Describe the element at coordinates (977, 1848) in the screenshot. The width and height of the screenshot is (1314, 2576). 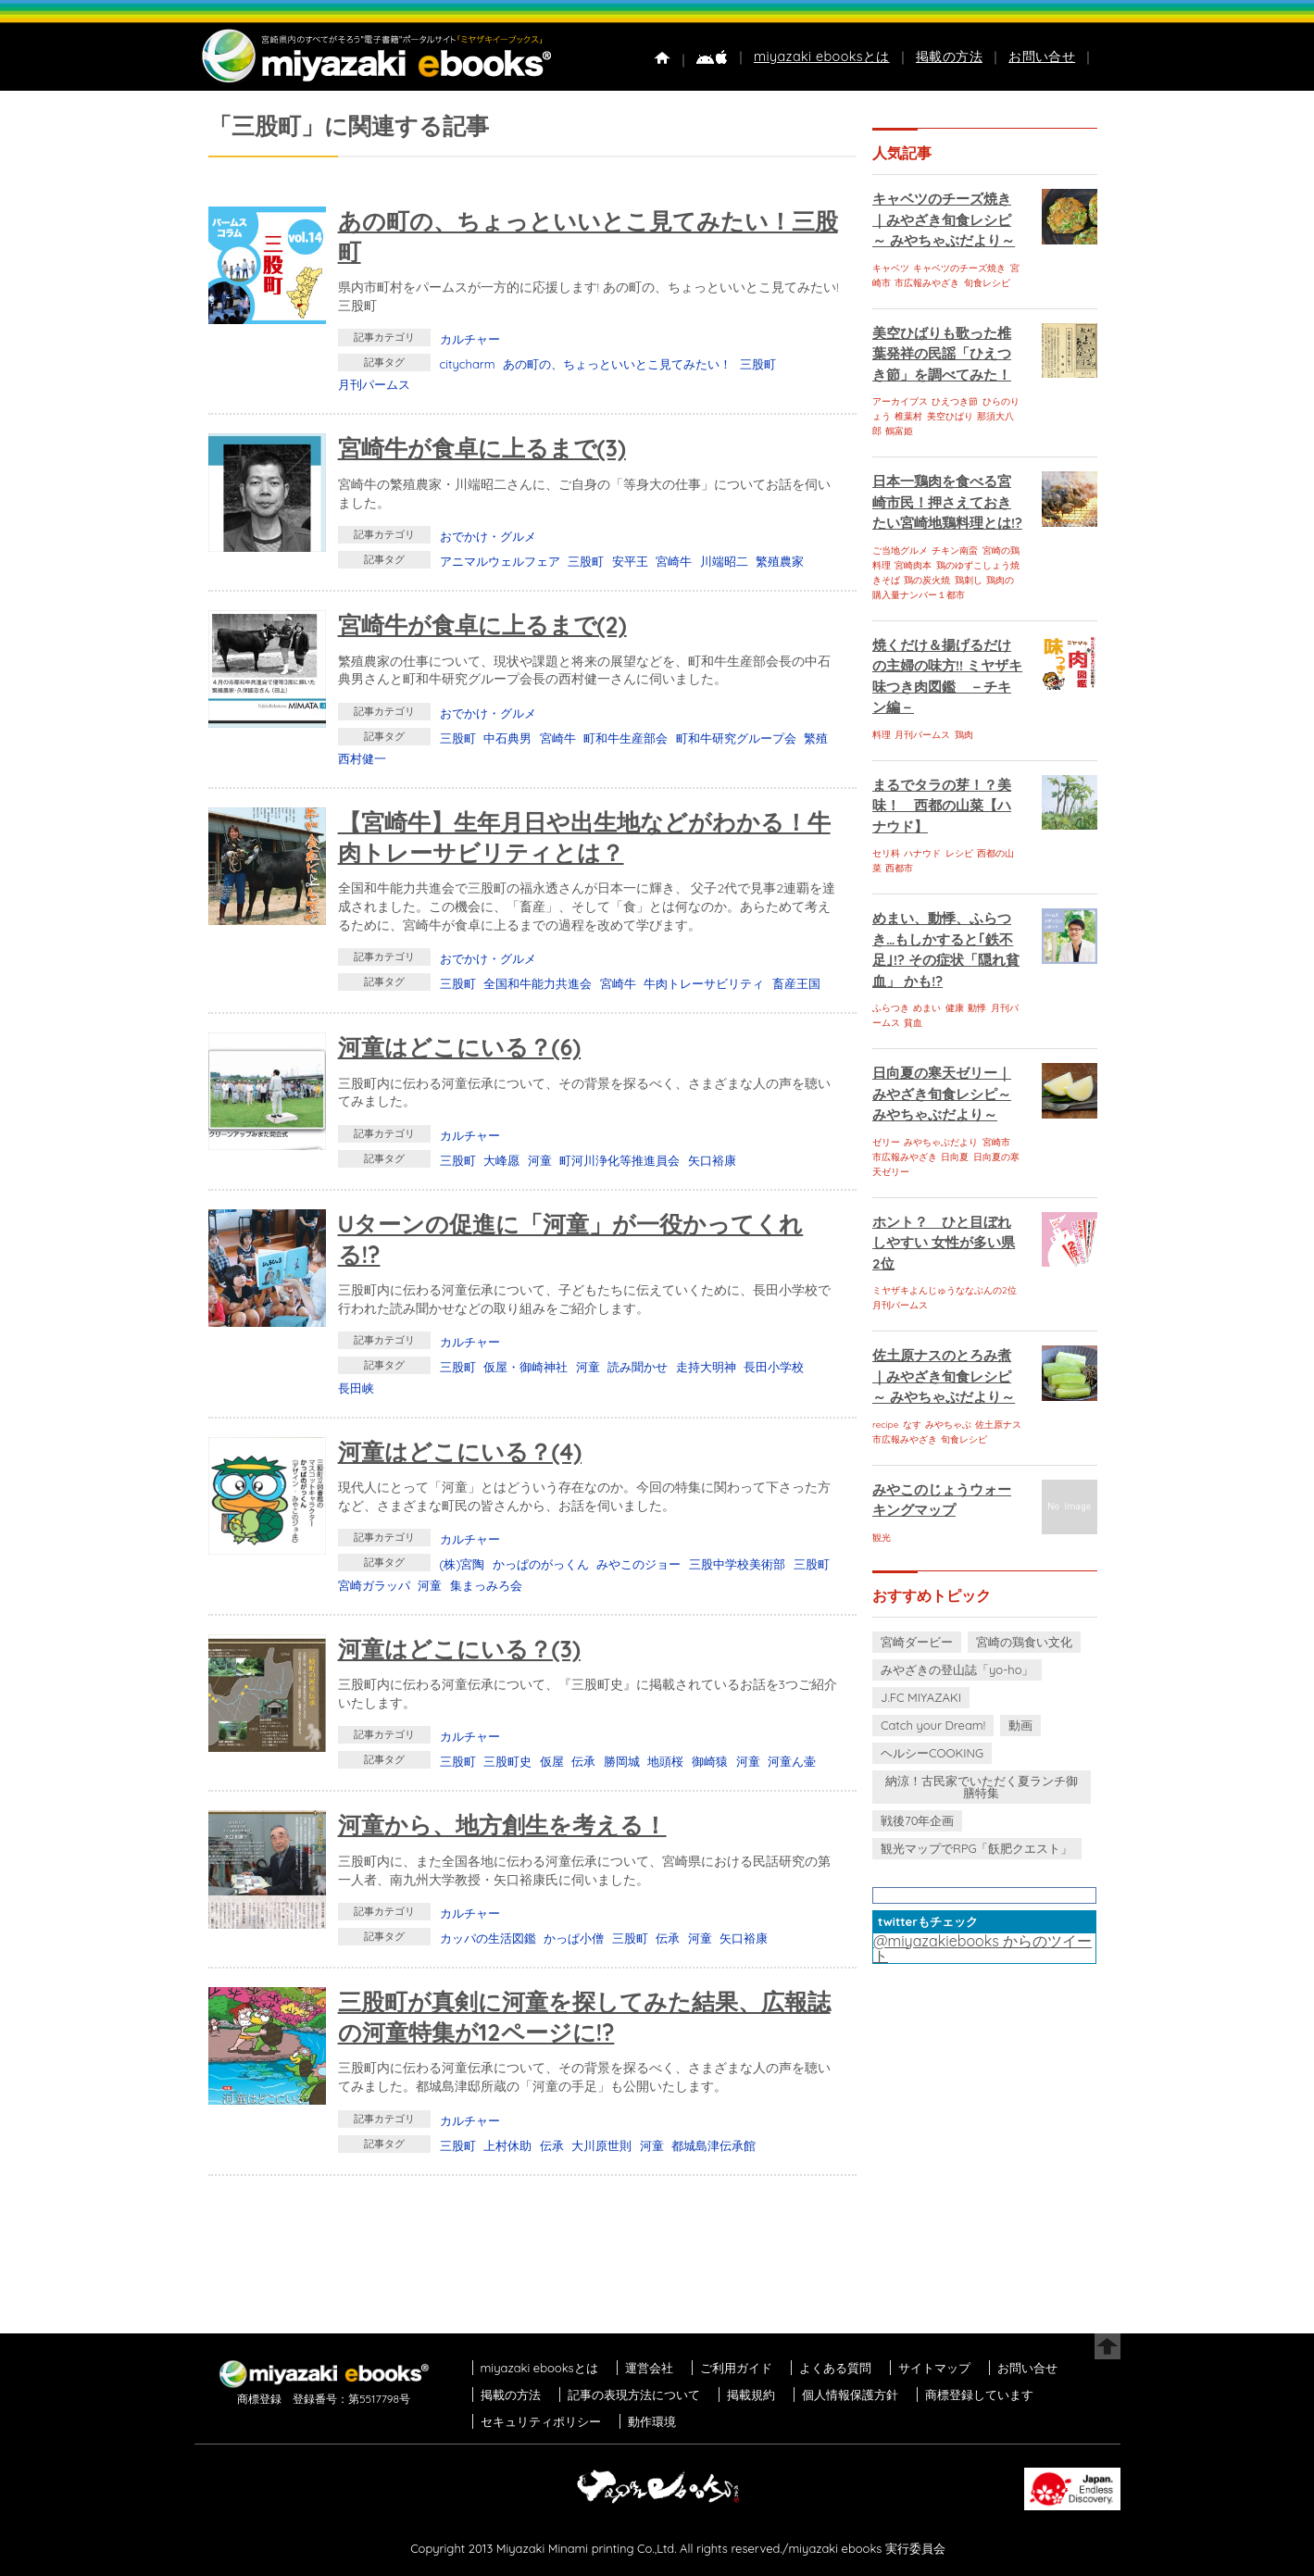
I see `観光マップでRPG「飫肥クエスト」` at that location.